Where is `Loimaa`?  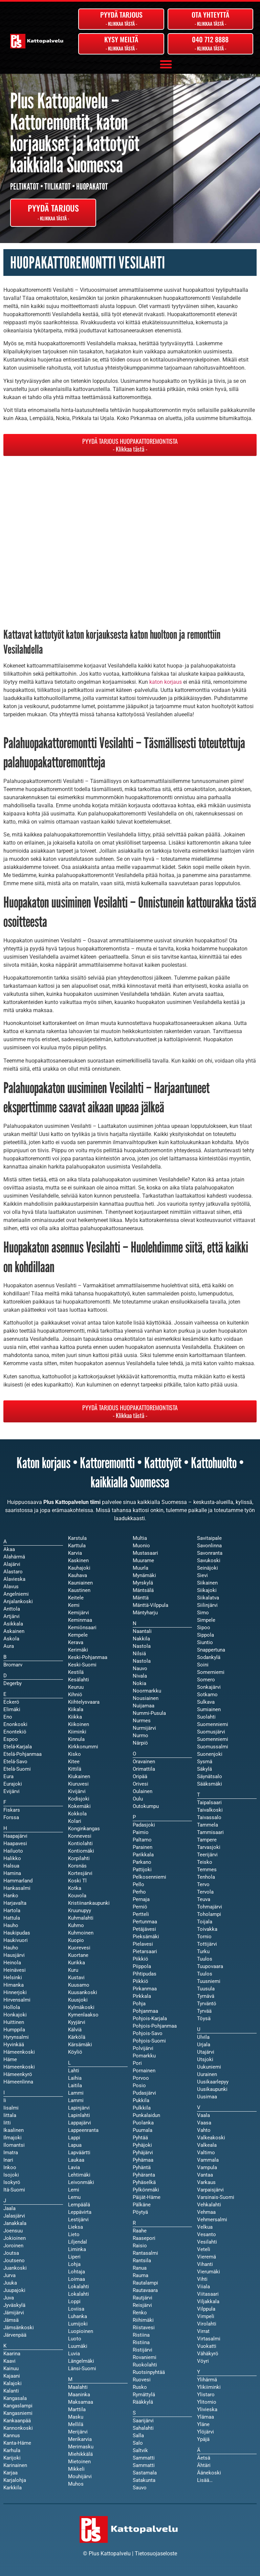
Loimaa is located at coordinates (76, 2279).